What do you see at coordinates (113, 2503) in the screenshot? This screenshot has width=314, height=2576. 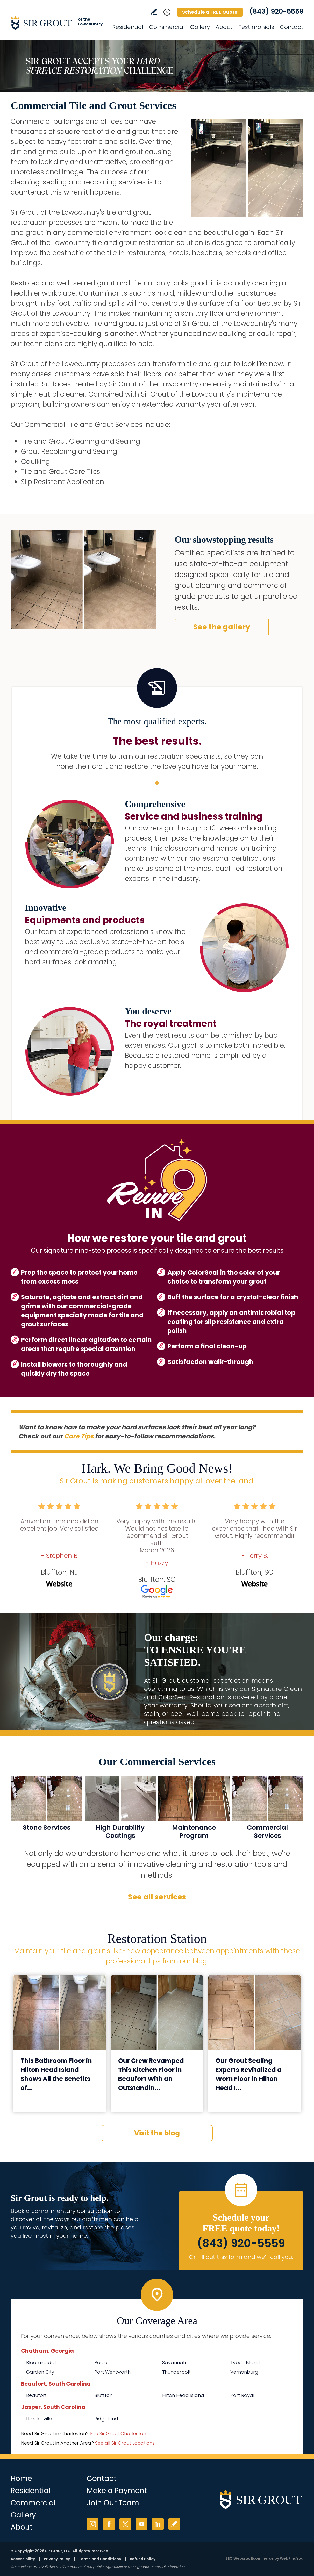 I see `Join Our Team [Go to Join Our Team Page (Opens in a new tab)]` at bounding box center [113, 2503].